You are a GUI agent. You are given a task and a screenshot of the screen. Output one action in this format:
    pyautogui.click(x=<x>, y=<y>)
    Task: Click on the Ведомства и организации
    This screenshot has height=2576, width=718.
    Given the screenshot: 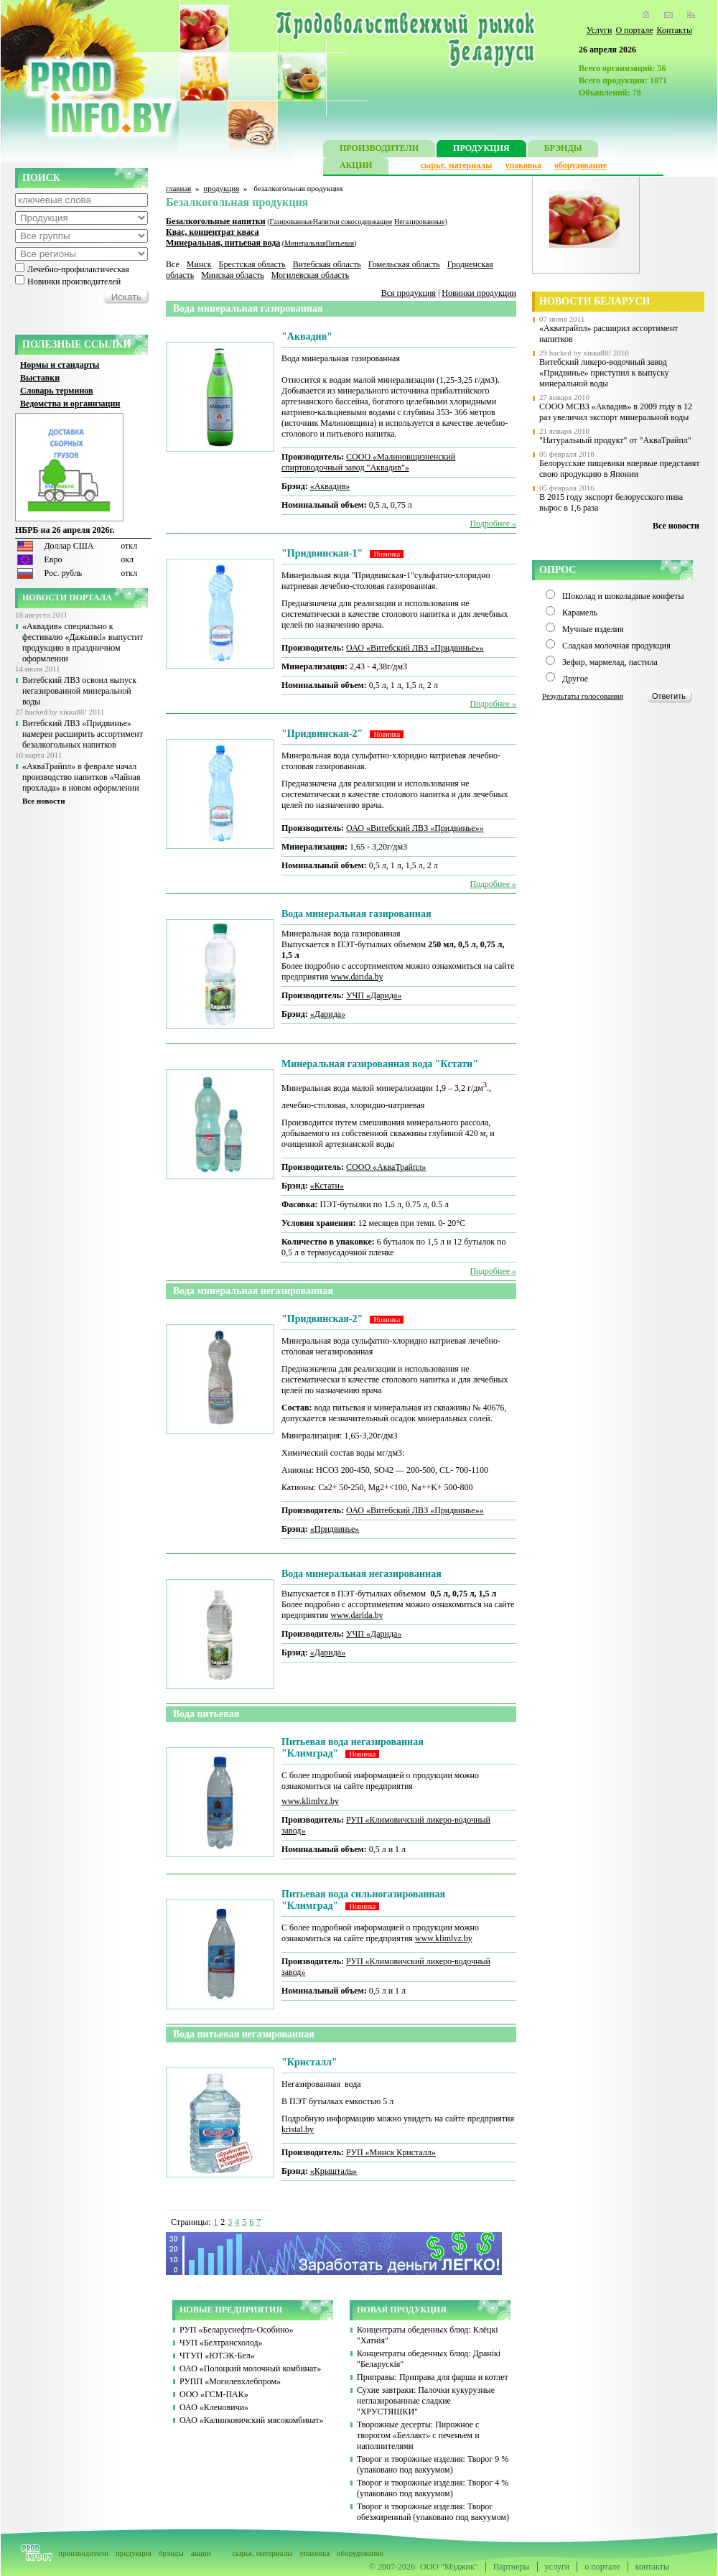 What is the action you would take?
    pyautogui.click(x=70, y=404)
    